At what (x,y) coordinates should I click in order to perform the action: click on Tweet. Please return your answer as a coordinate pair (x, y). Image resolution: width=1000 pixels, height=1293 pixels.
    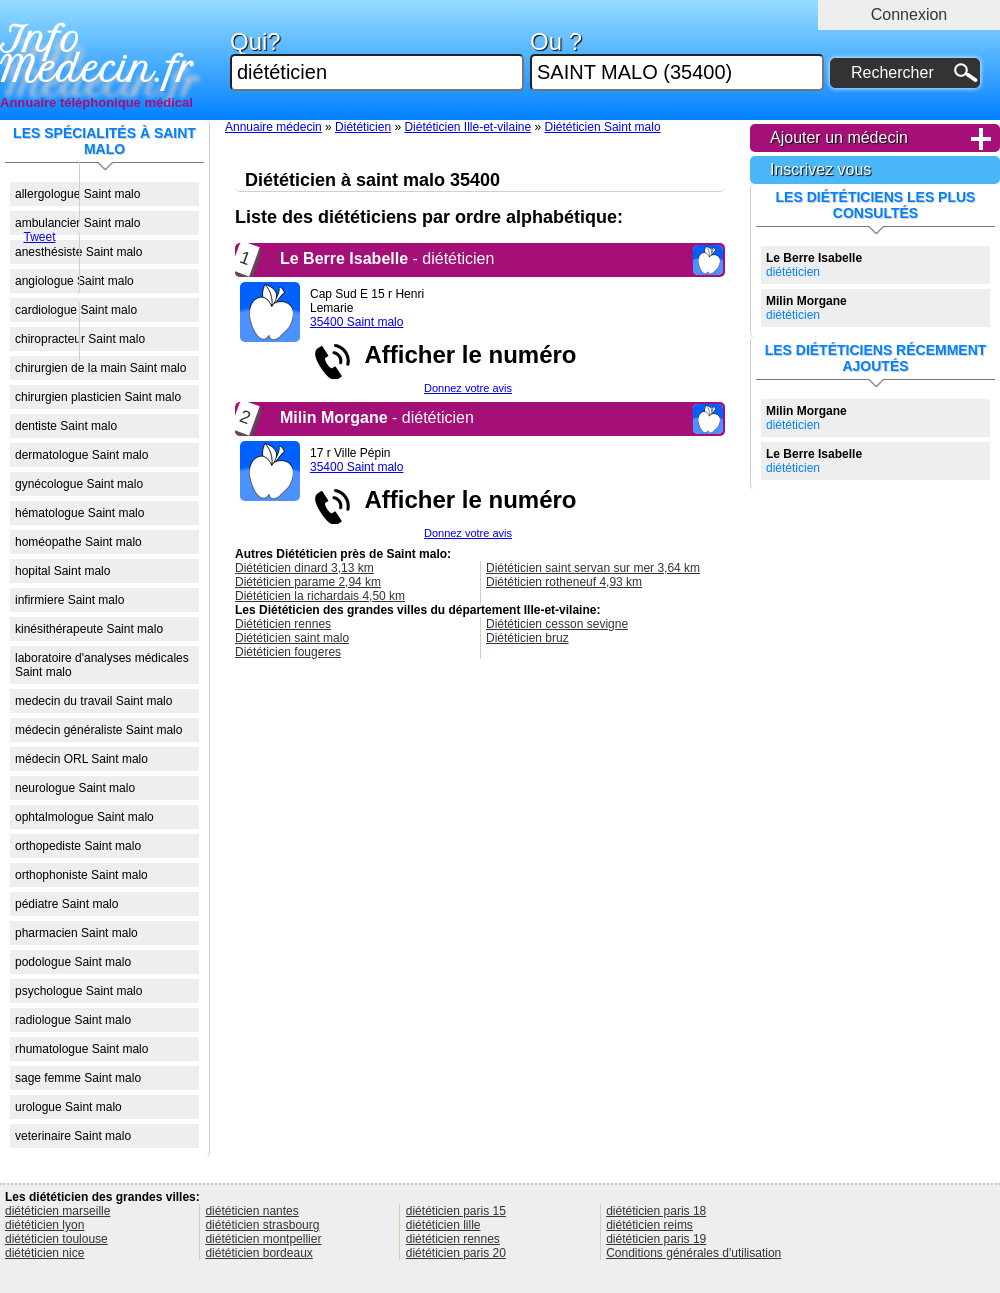
    Looking at the image, I should click on (39, 237).